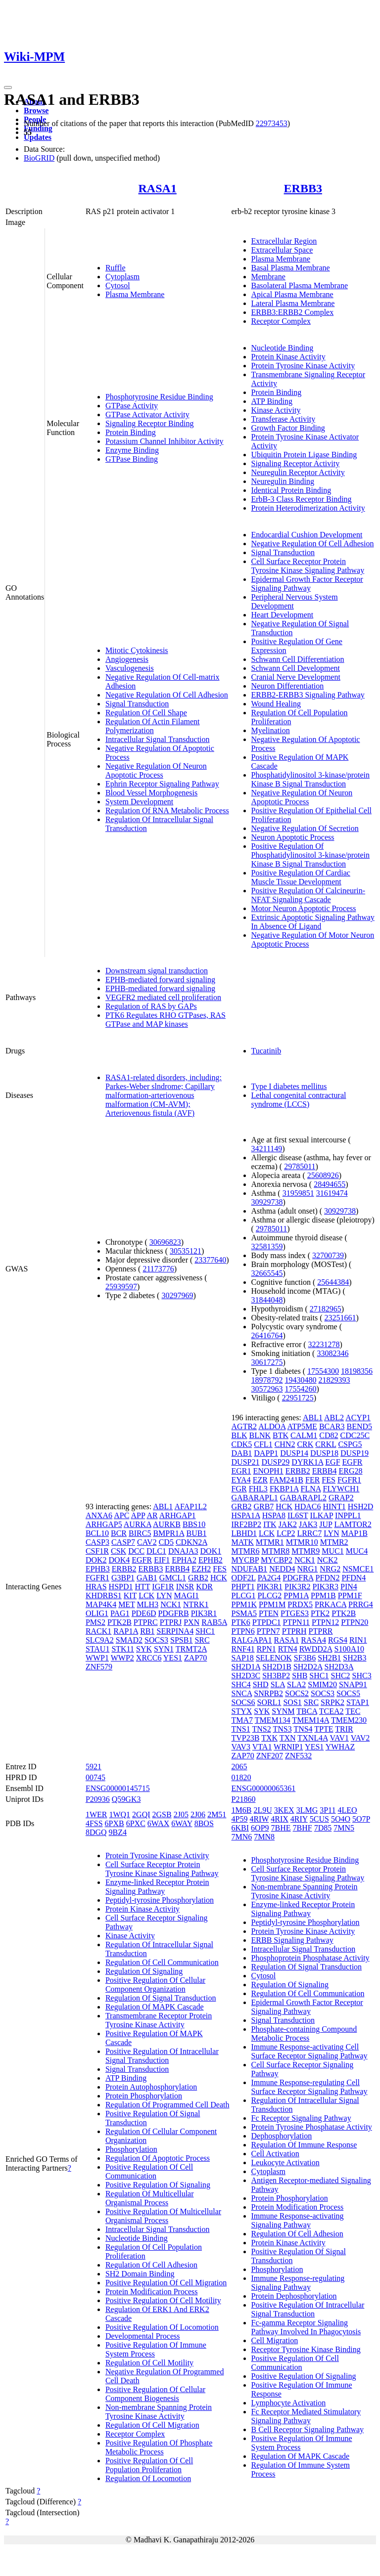 The height and width of the screenshot is (2576, 380). I want to click on SH2D3A, so click(339, 1666).